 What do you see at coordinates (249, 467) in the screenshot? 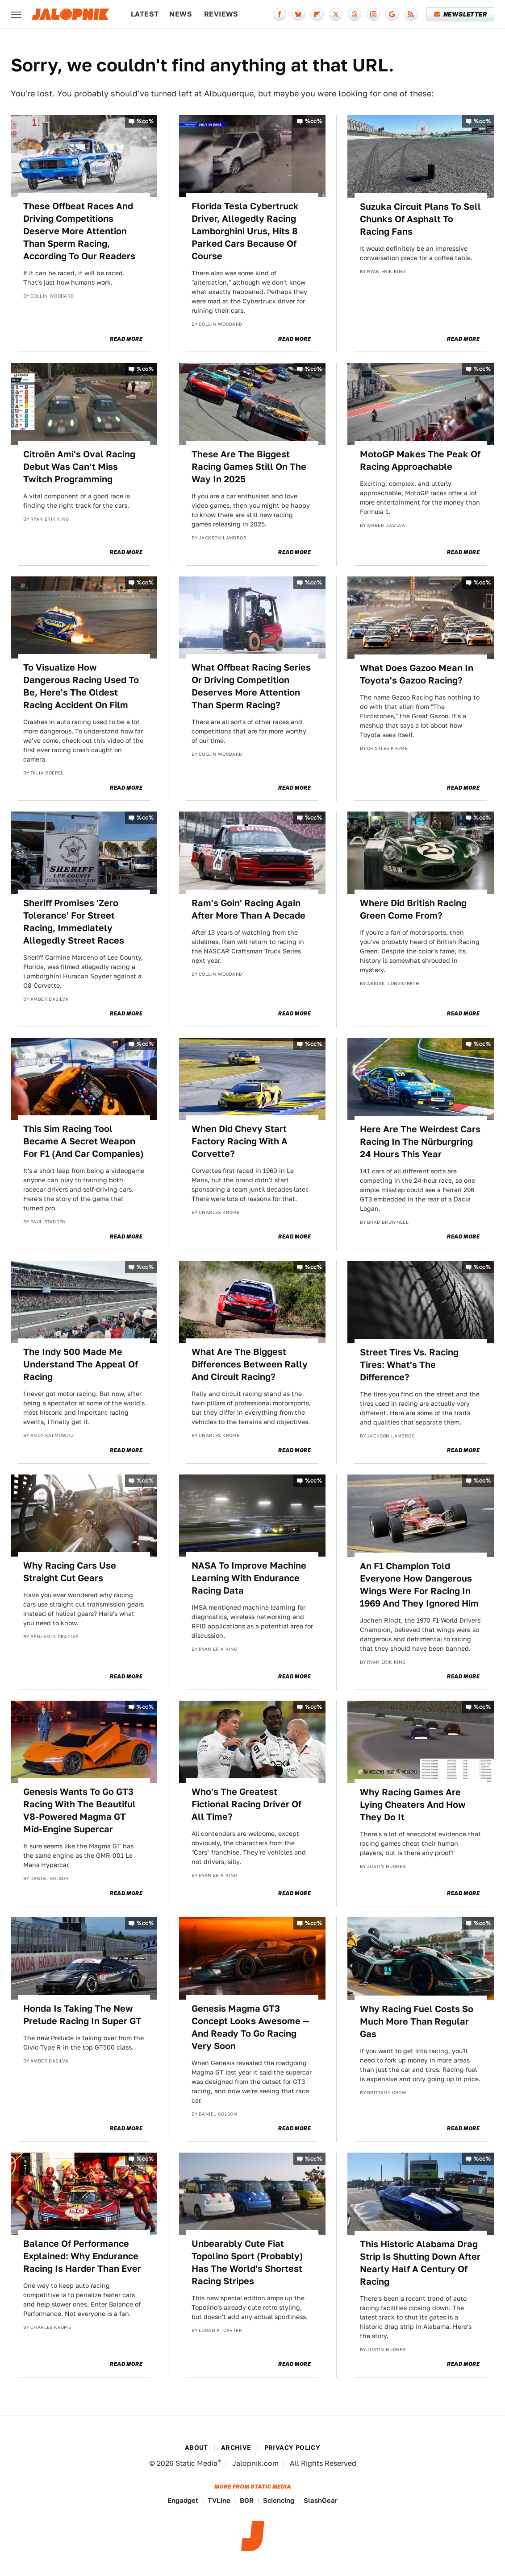
I see `These Are The Biggest Racing Games Still On The Way In 2025` at bounding box center [249, 467].